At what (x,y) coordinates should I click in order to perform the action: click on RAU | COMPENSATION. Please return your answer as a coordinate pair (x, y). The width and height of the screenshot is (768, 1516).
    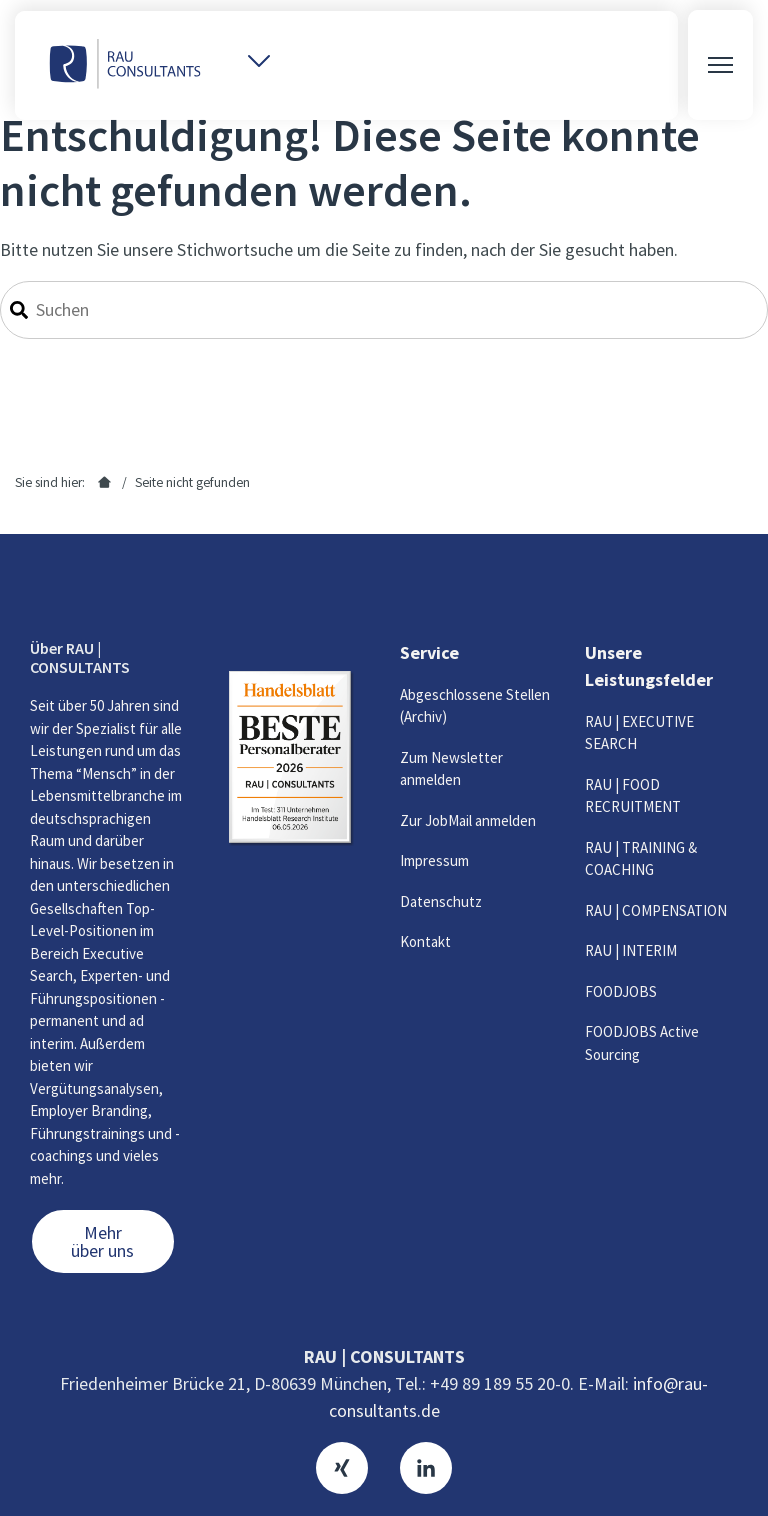
    Looking at the image, I should click on (656, 910).